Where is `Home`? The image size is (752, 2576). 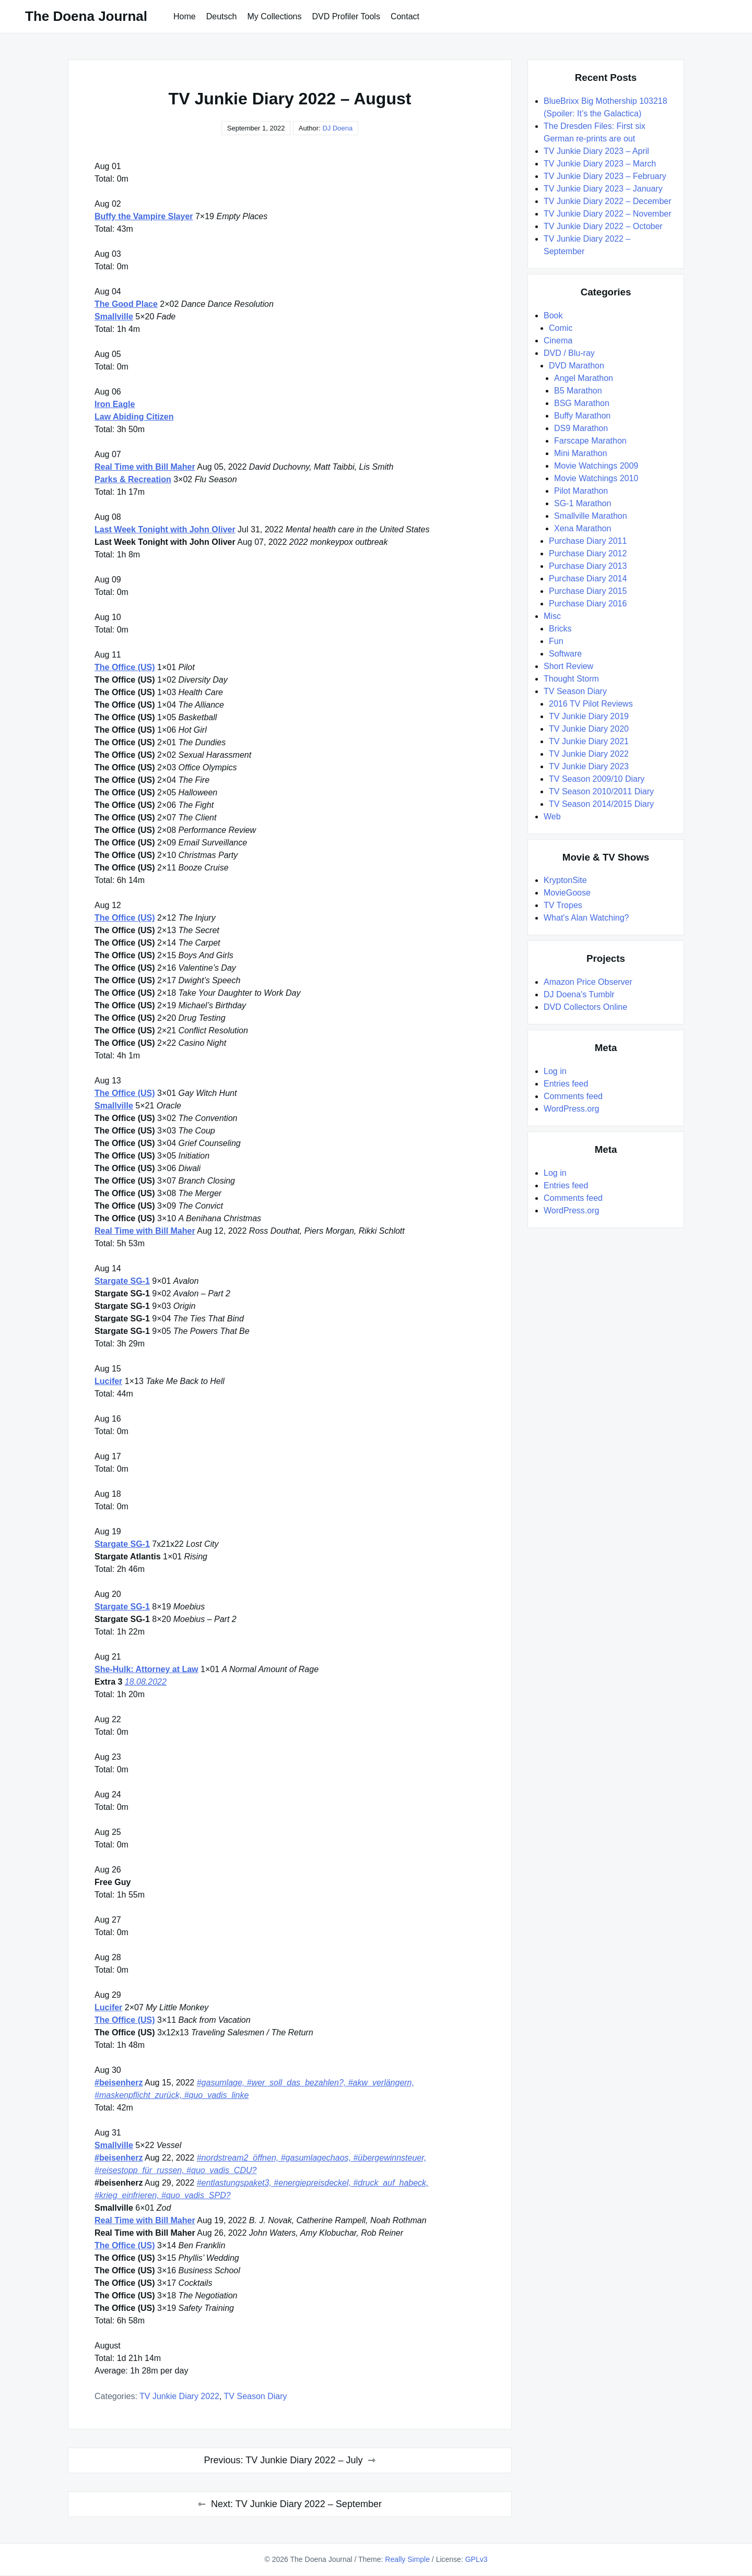 Home is located at coordinates (184, 16).